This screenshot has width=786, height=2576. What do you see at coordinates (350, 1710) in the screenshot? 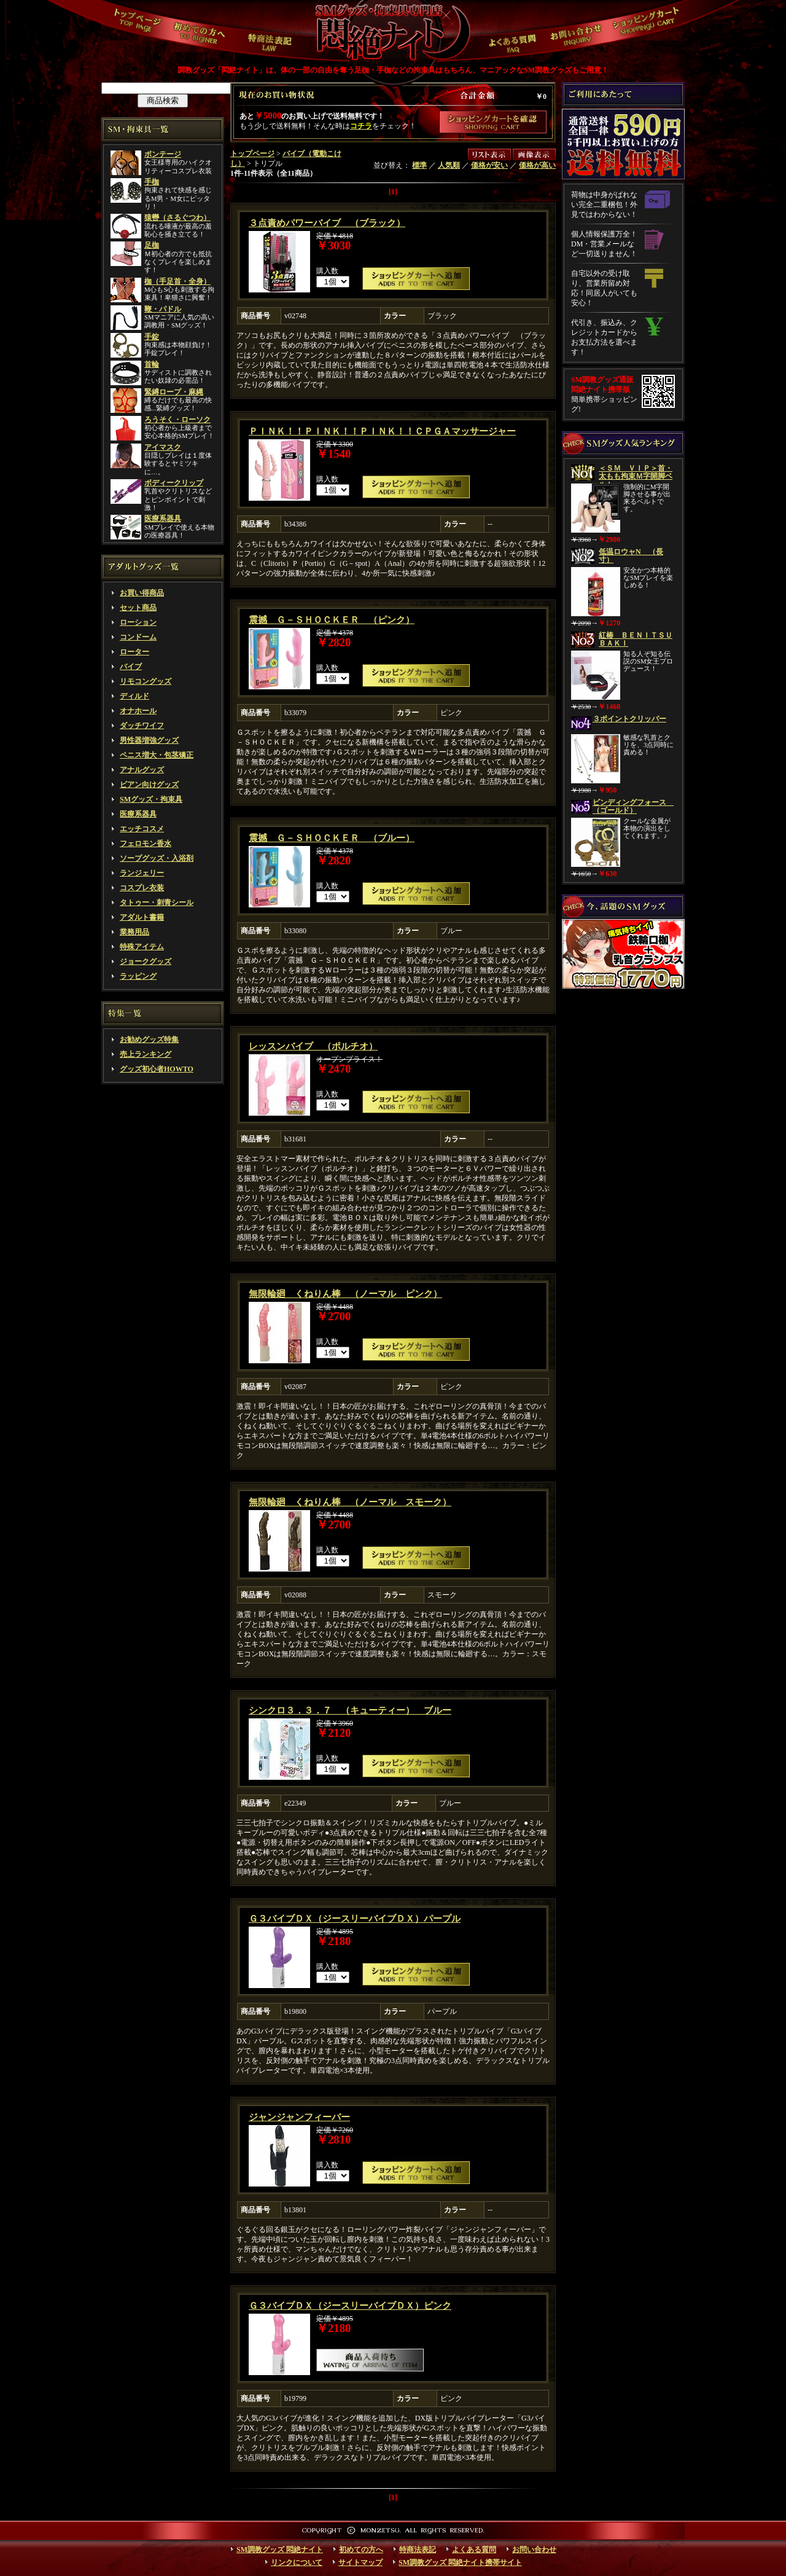
I see `シンクロ３．３．７ （キューティー） ブルー` at bounding box center [350, 1710].